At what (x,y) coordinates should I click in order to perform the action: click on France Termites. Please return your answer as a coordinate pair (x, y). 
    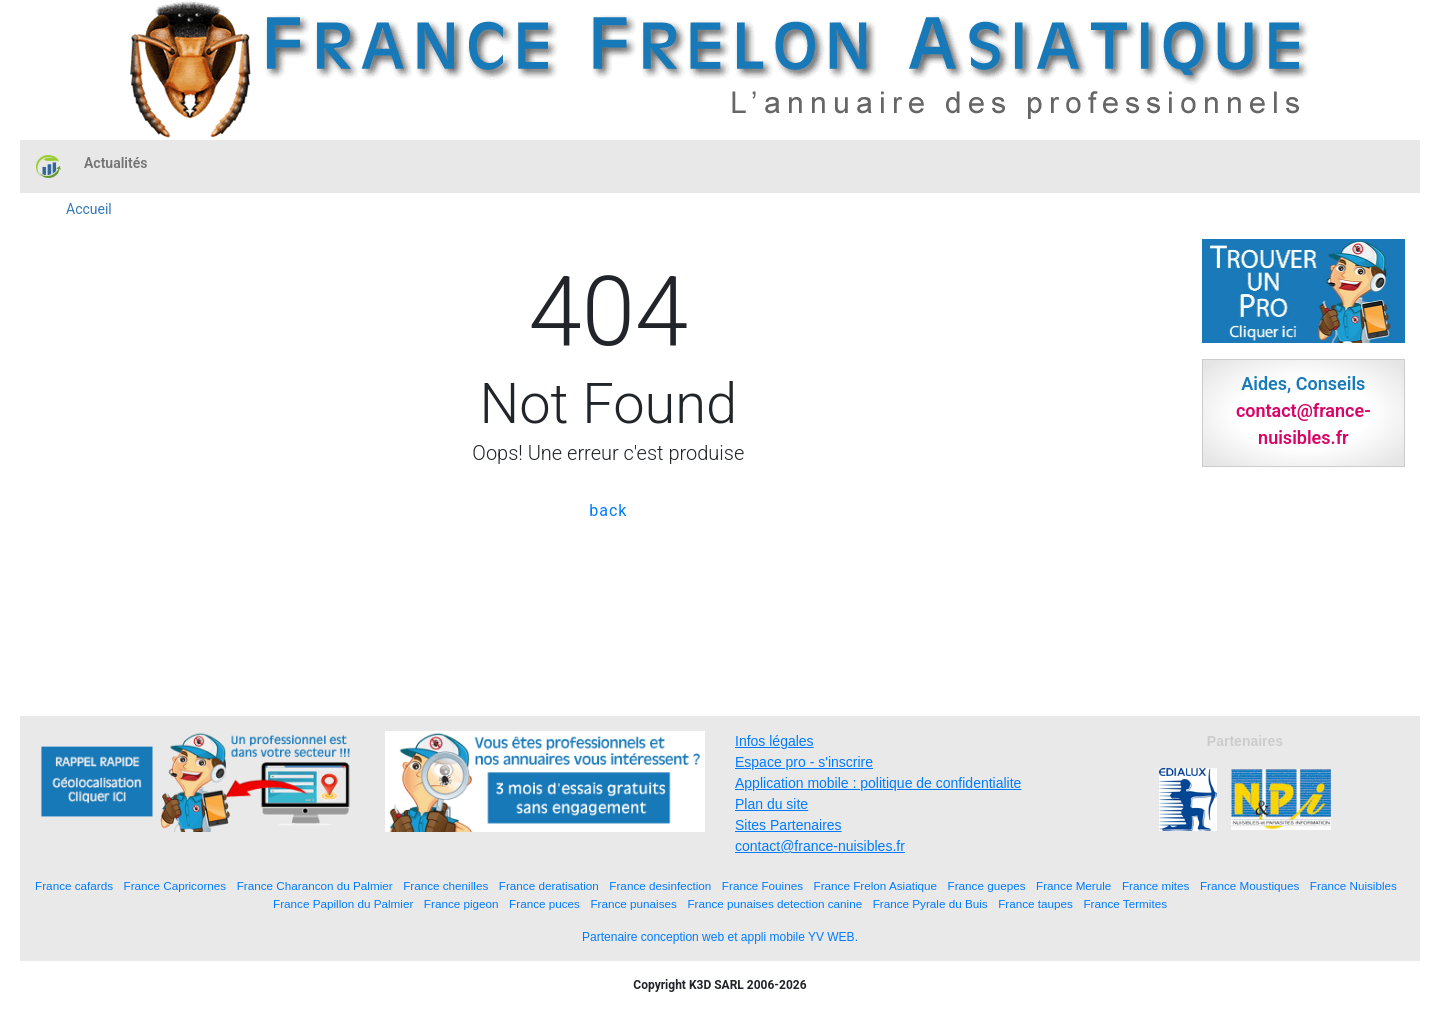
    Looking at the image, I should click on (1125, 903).